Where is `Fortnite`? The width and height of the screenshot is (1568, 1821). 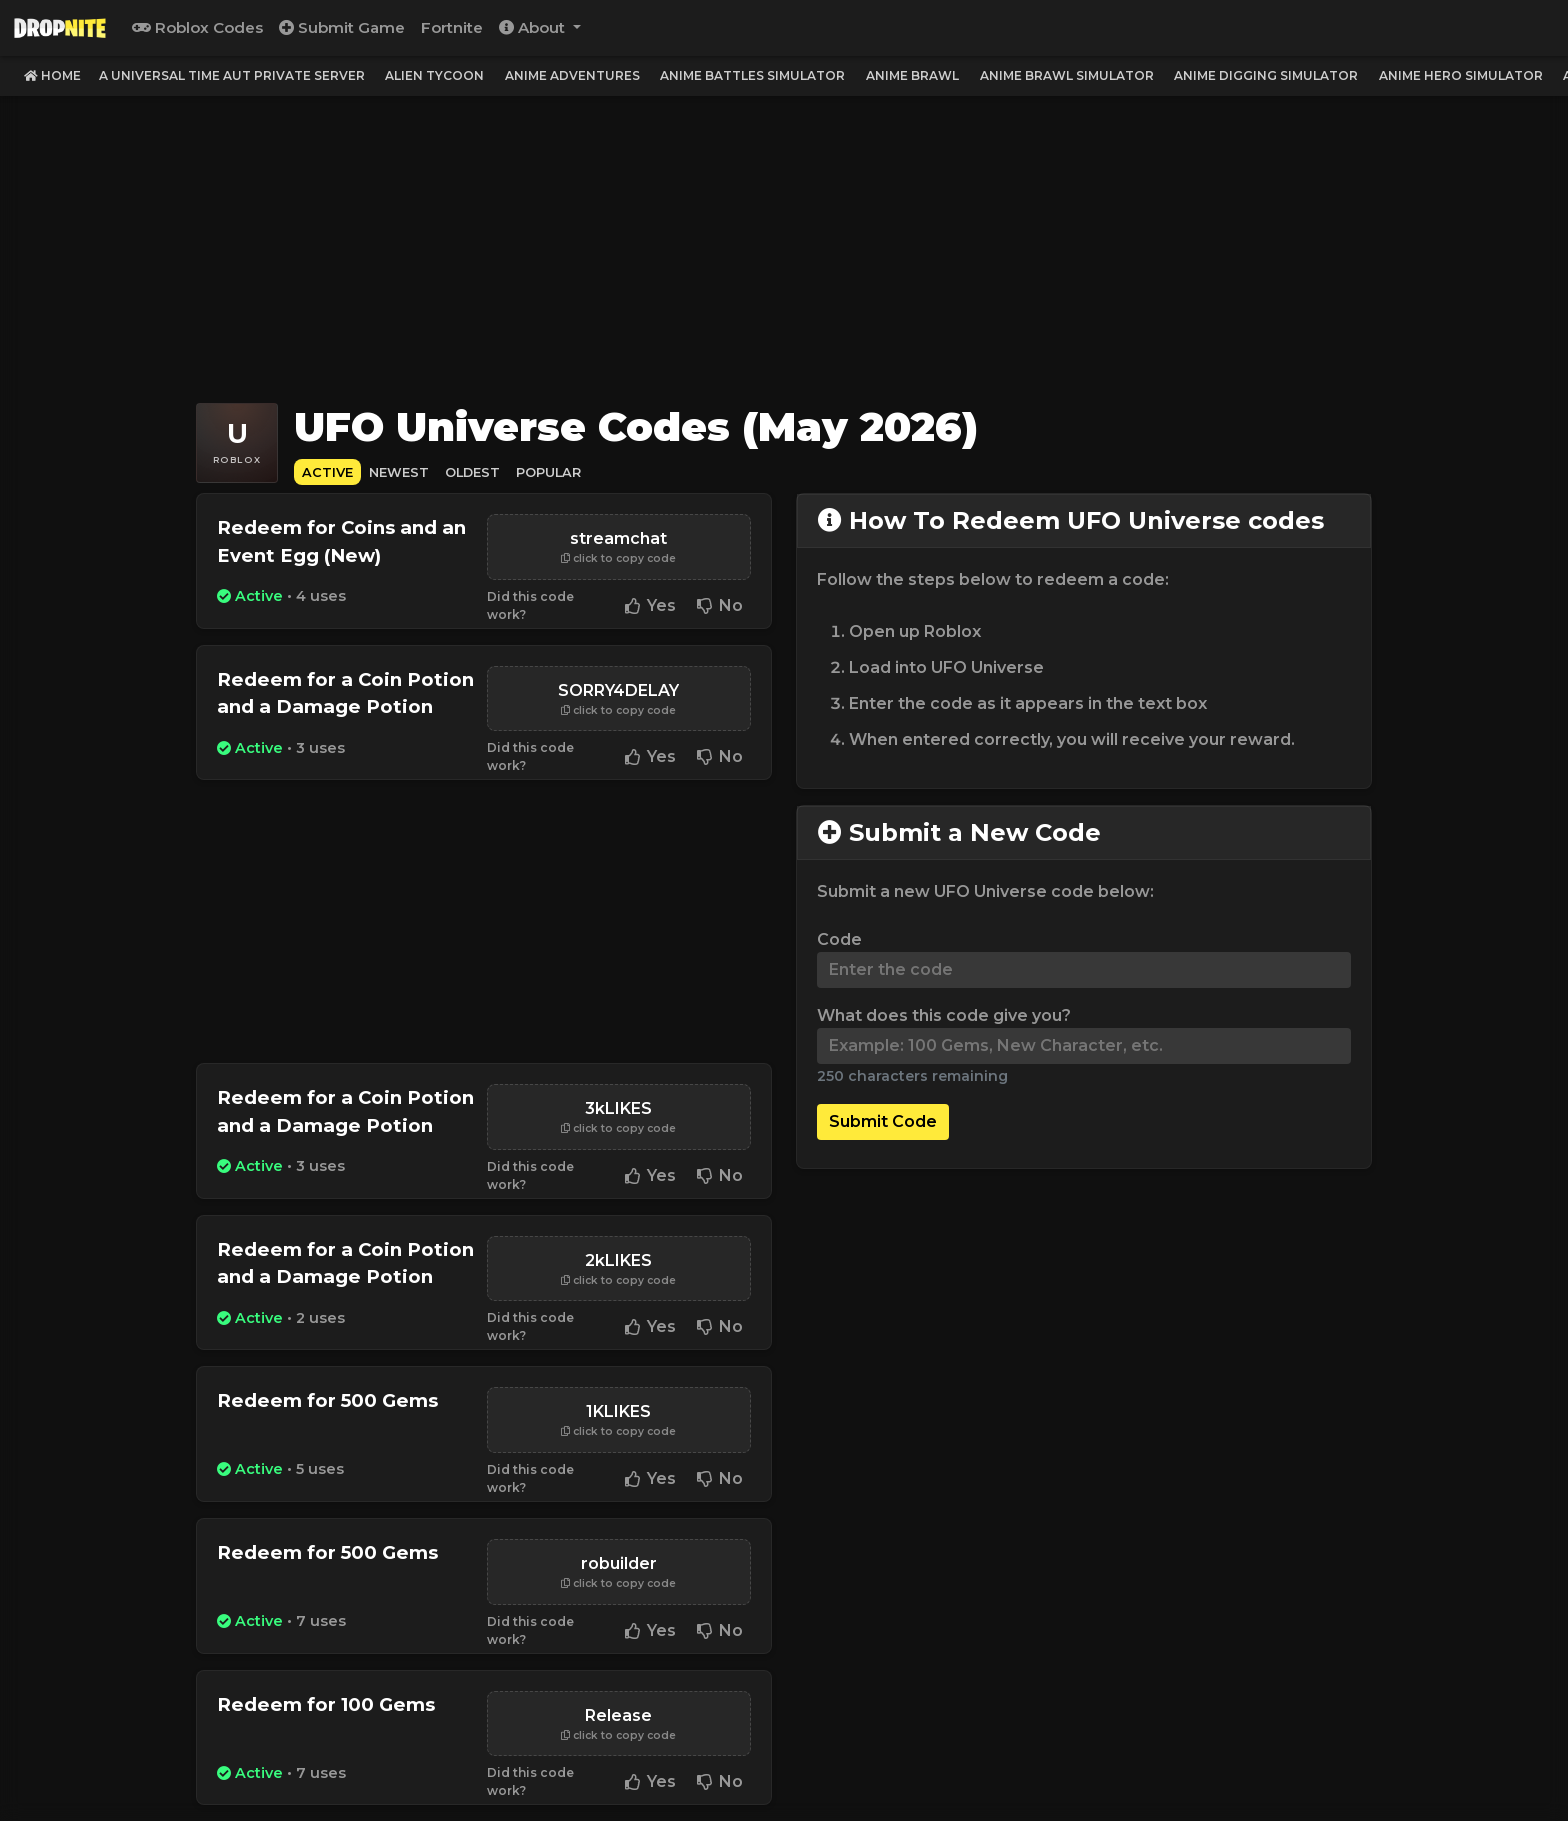
Fortnite is located at coordinates (452, 27).